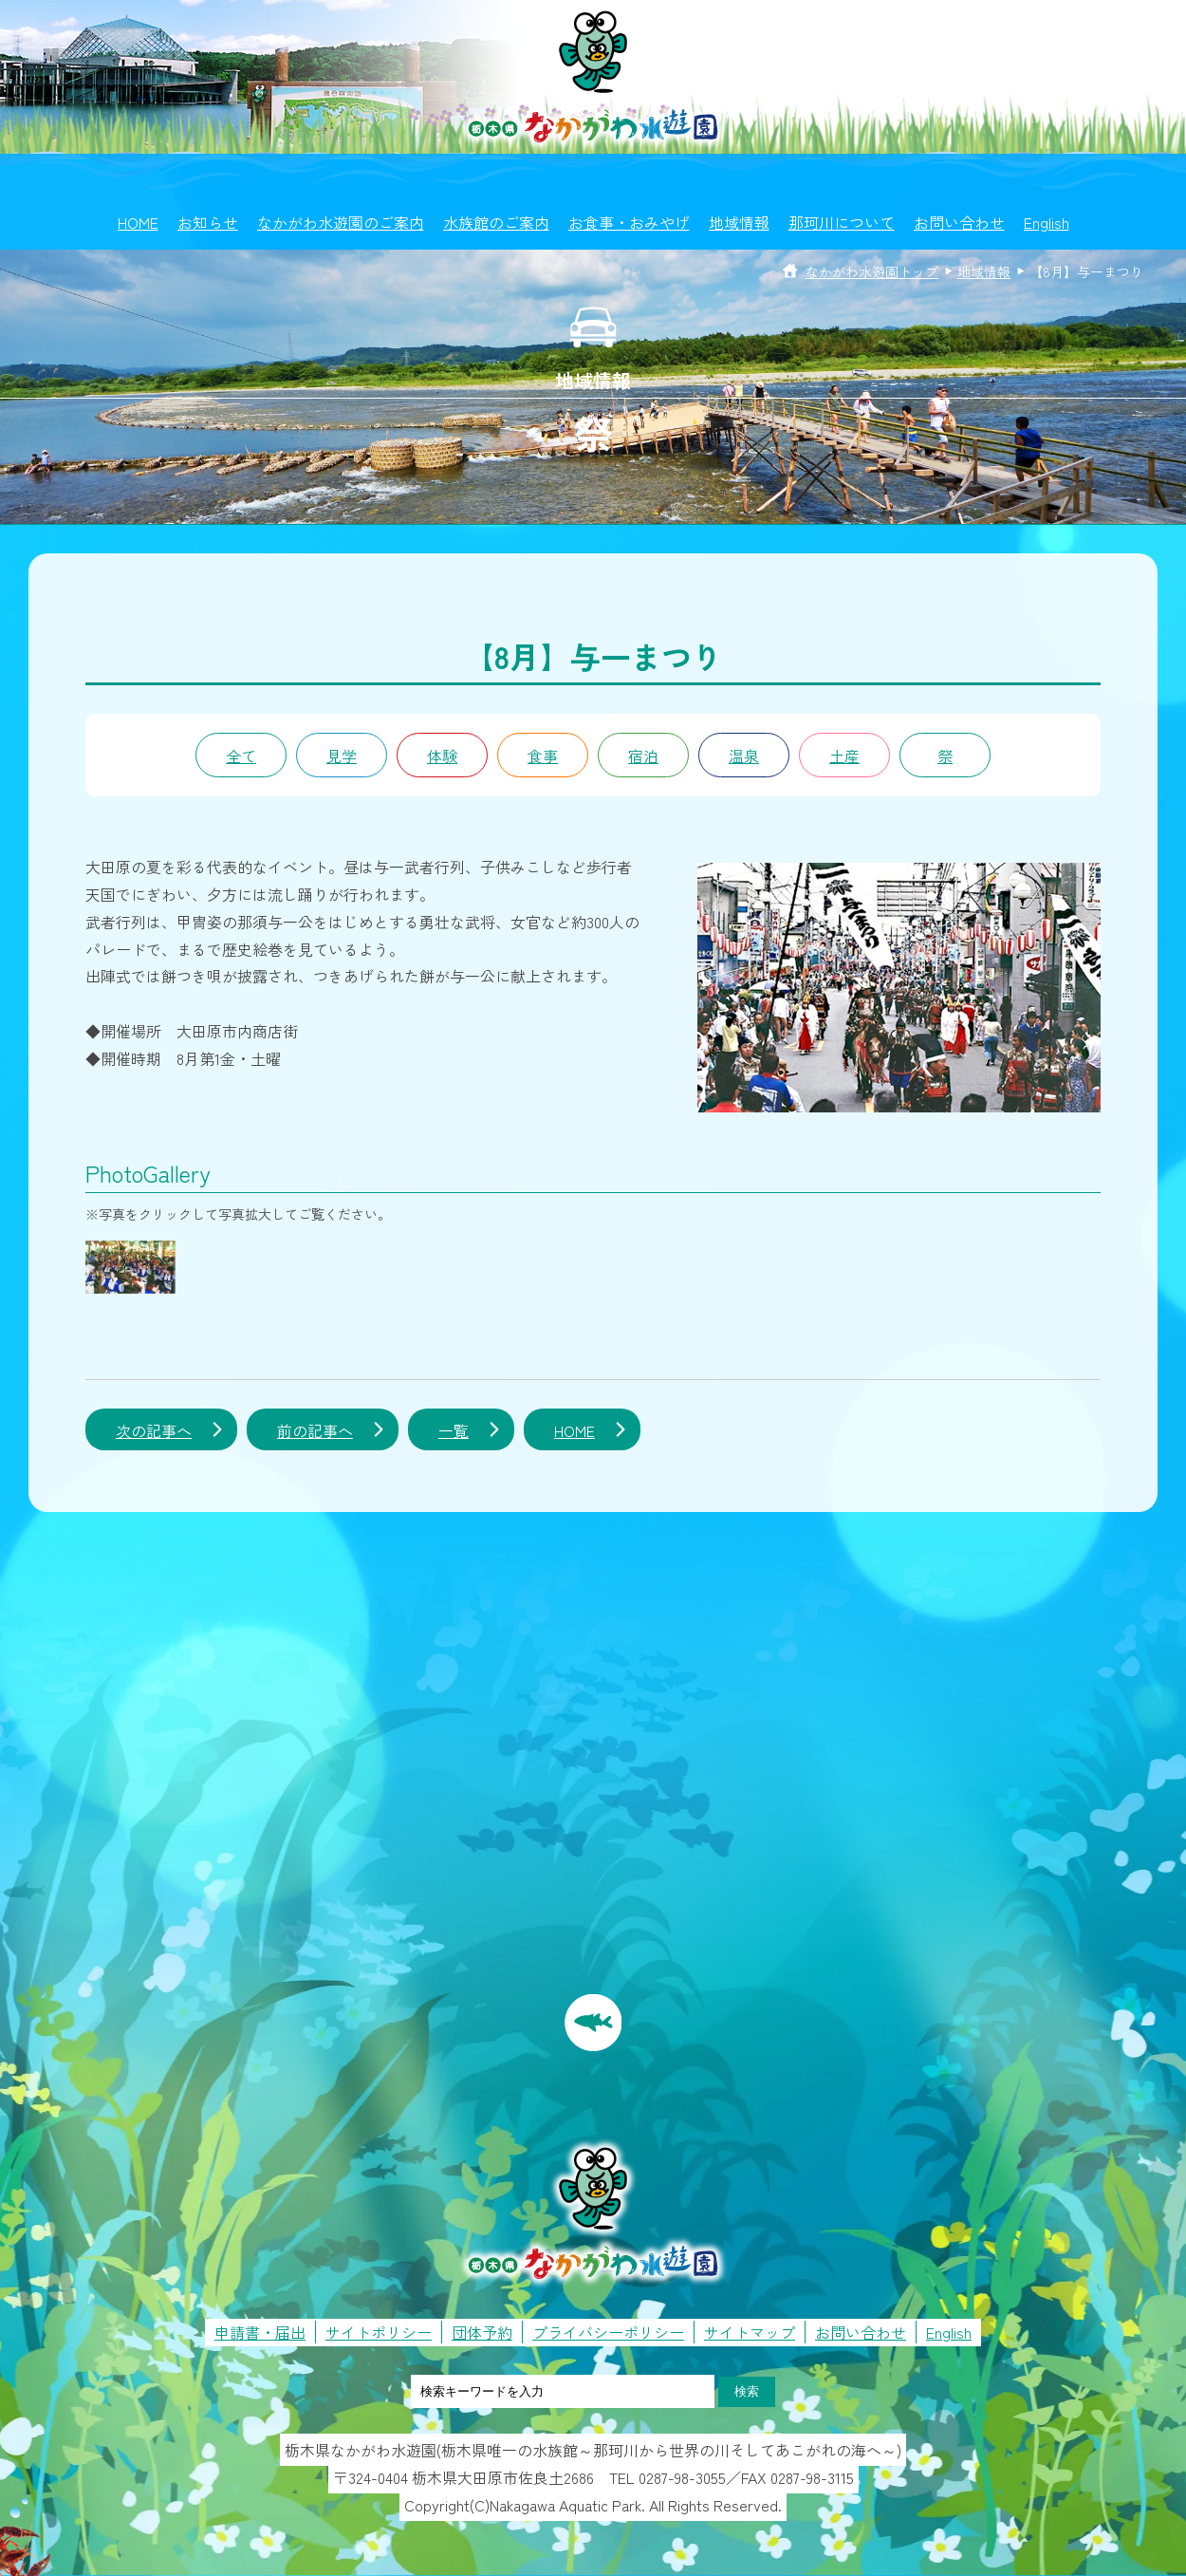 Image resolution: width=1186 pixels, height=2576 pixels. Describe the element at coordinates (260, 2332) in the screenshot. I see `申請書・届出` at that location.